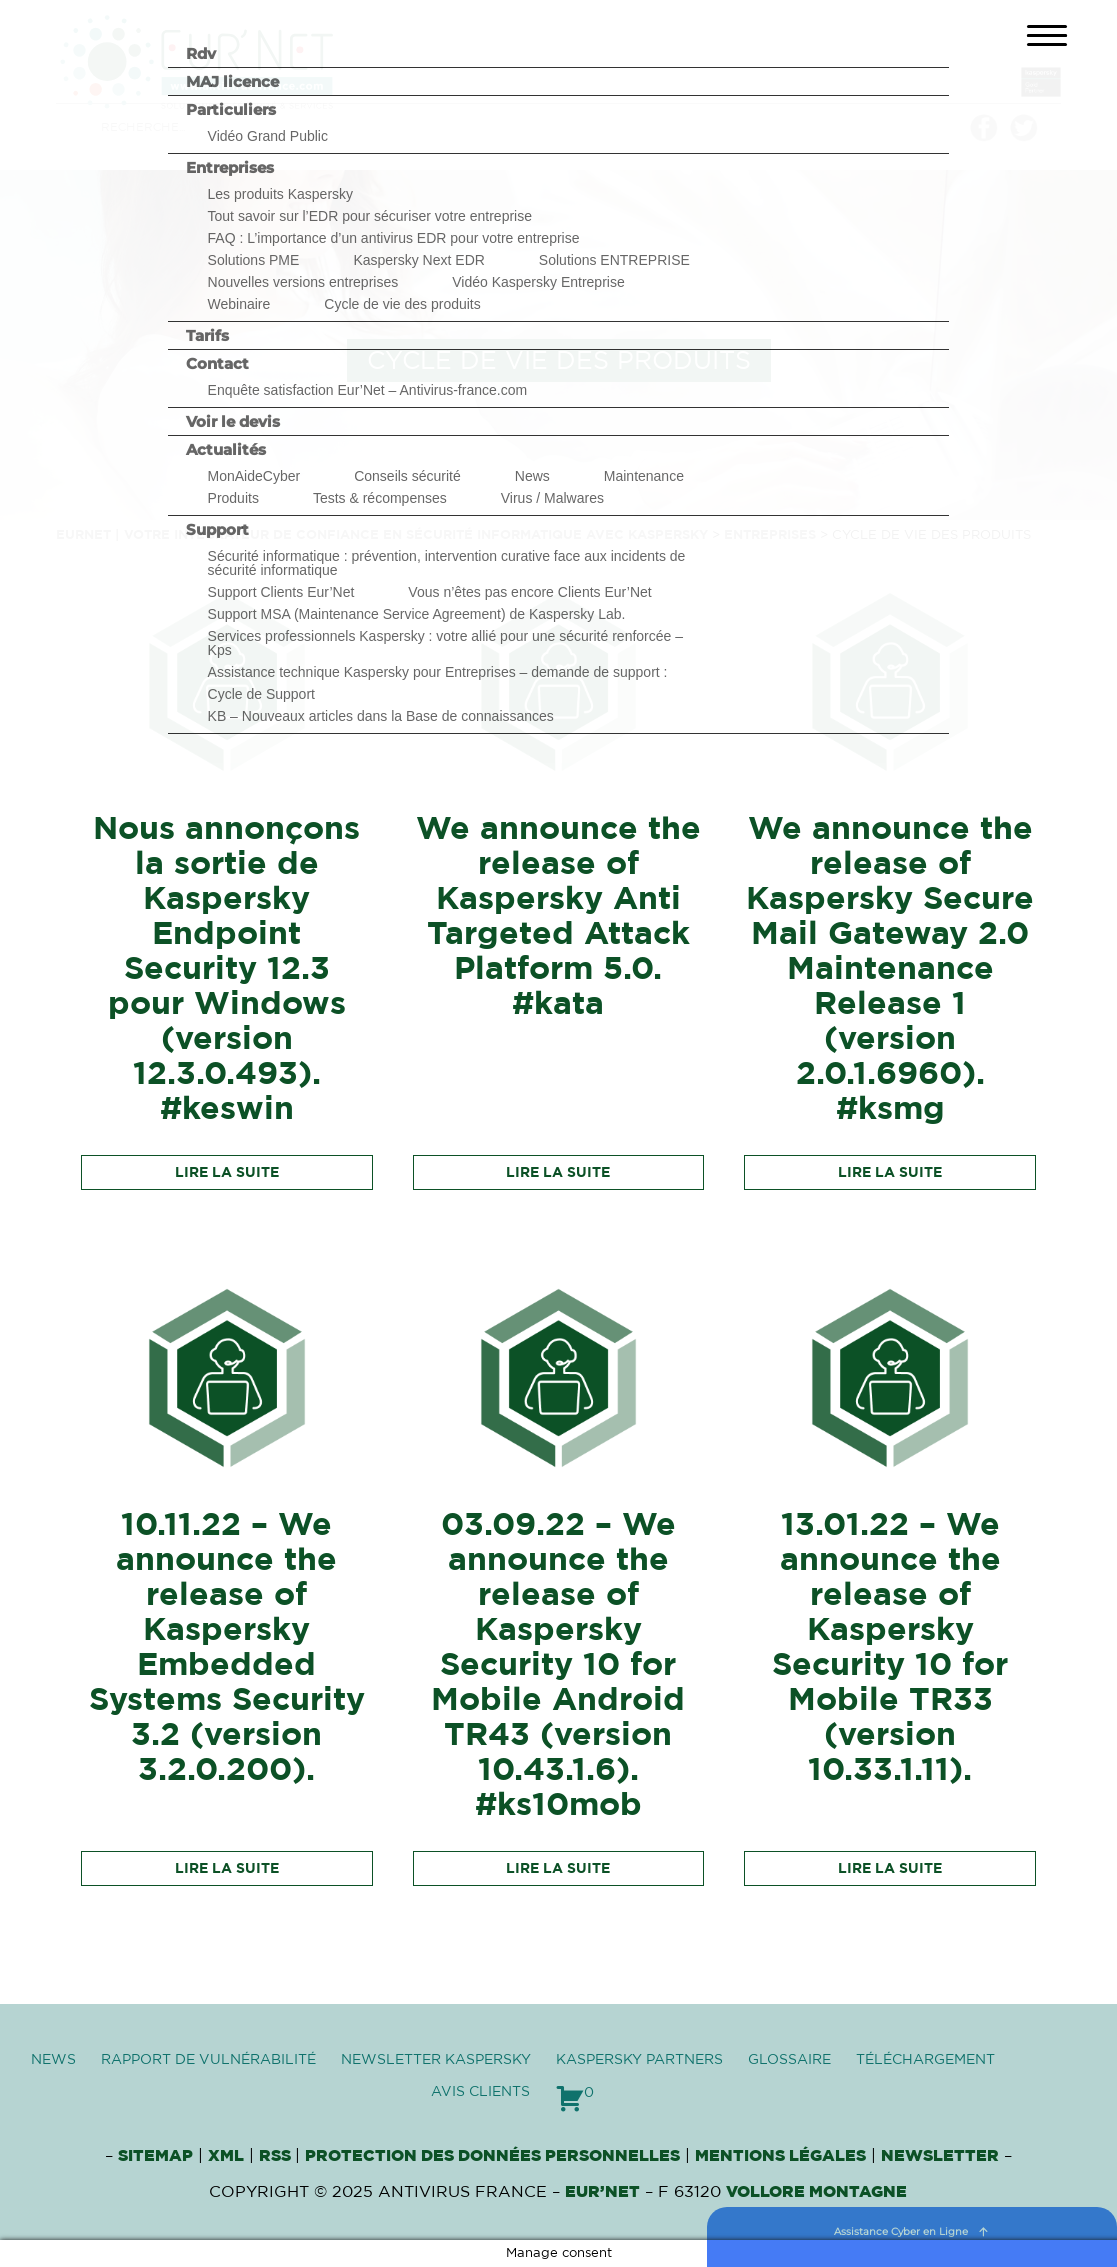 This screenshot has width=1117, height=2267. Describe the element at coordinates (261, 694) in the screenshot. I see `Cycle de Support` at that location.